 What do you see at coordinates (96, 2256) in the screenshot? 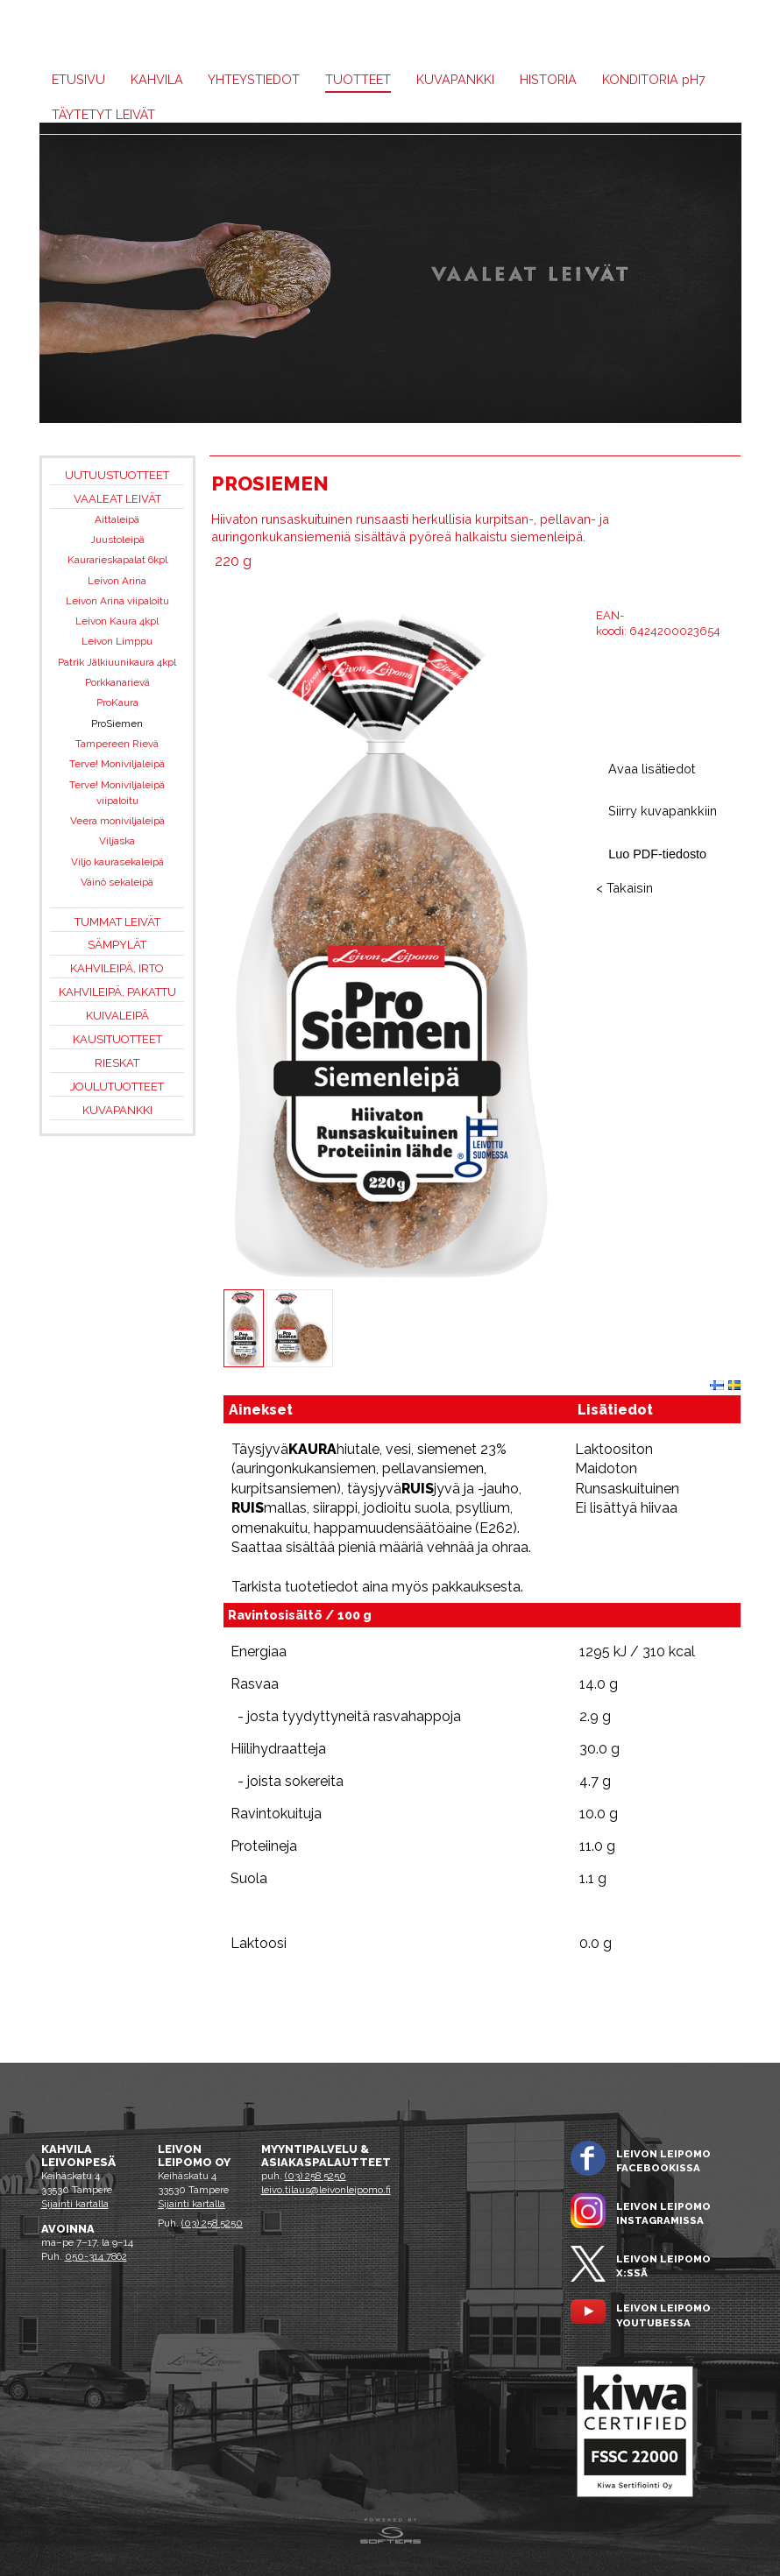
I see `050-314 7862` at bounding box center [96, 2256].